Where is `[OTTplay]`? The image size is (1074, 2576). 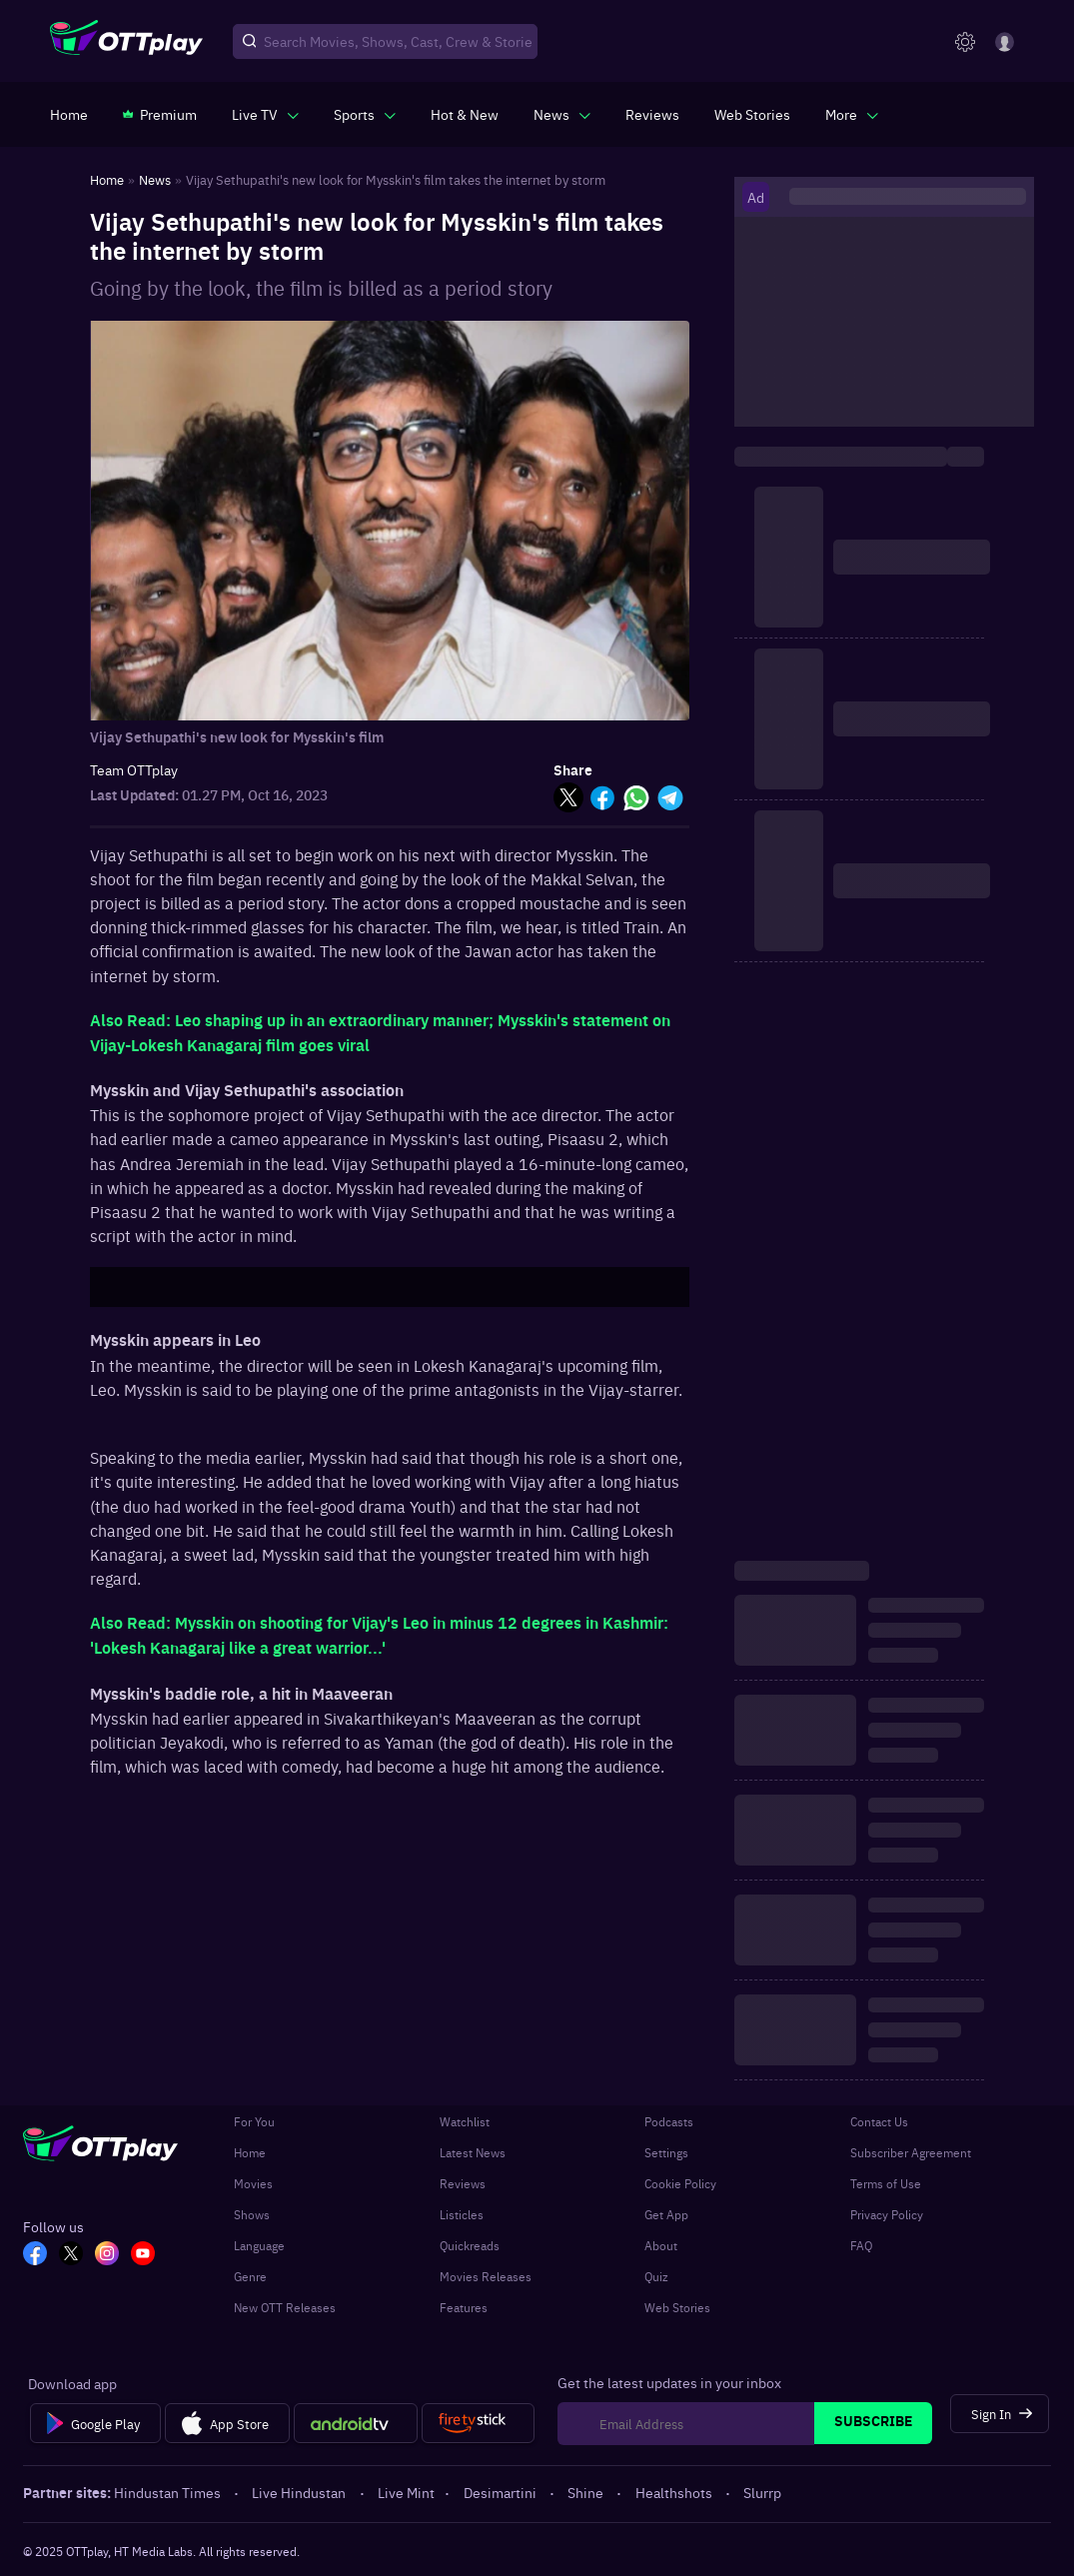 [OTTplay] is located at coordinates (126, 42).